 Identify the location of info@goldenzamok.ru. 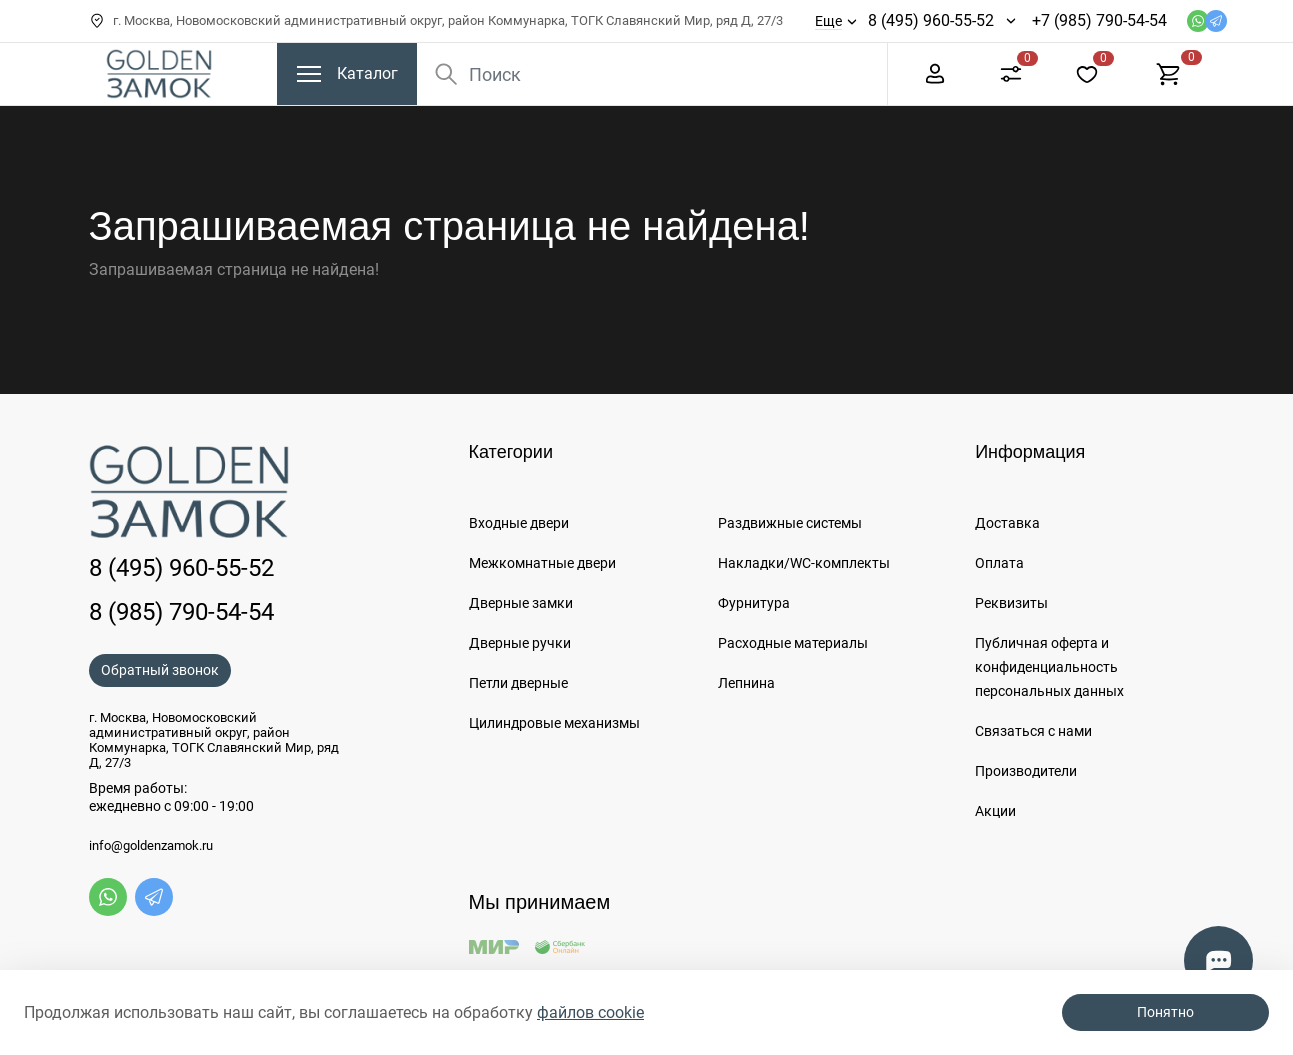
(151, 846).